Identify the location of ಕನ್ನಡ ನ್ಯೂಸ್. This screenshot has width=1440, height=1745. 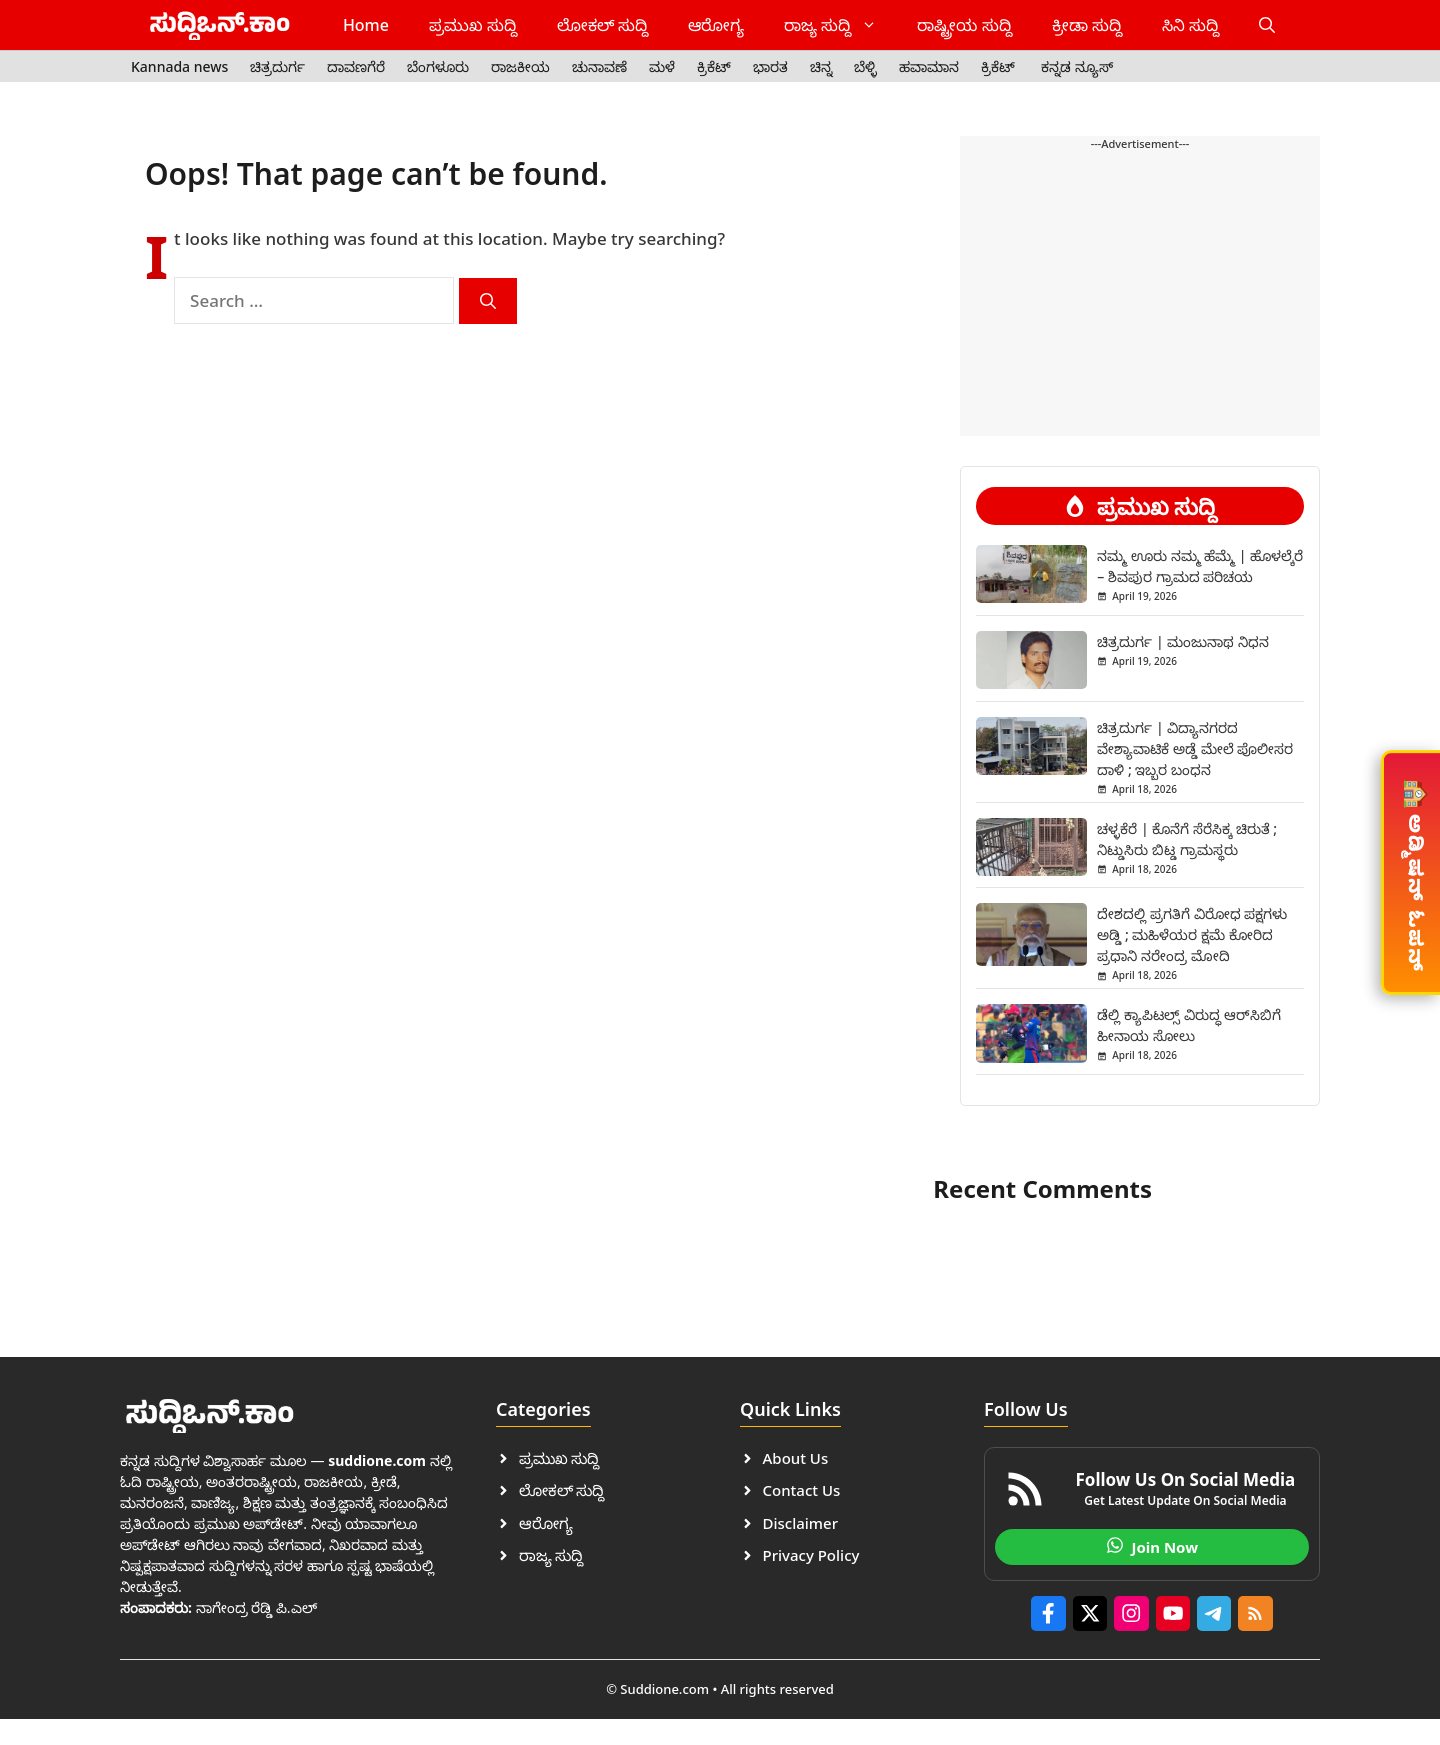
(1077, 66).